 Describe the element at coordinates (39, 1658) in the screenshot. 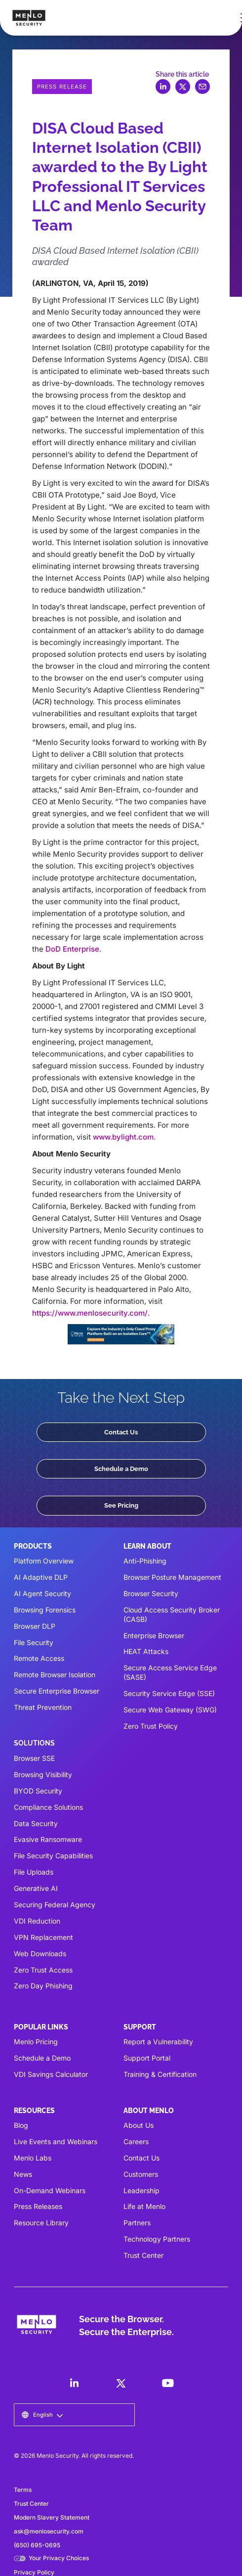

I see `Remote Access` at that location.